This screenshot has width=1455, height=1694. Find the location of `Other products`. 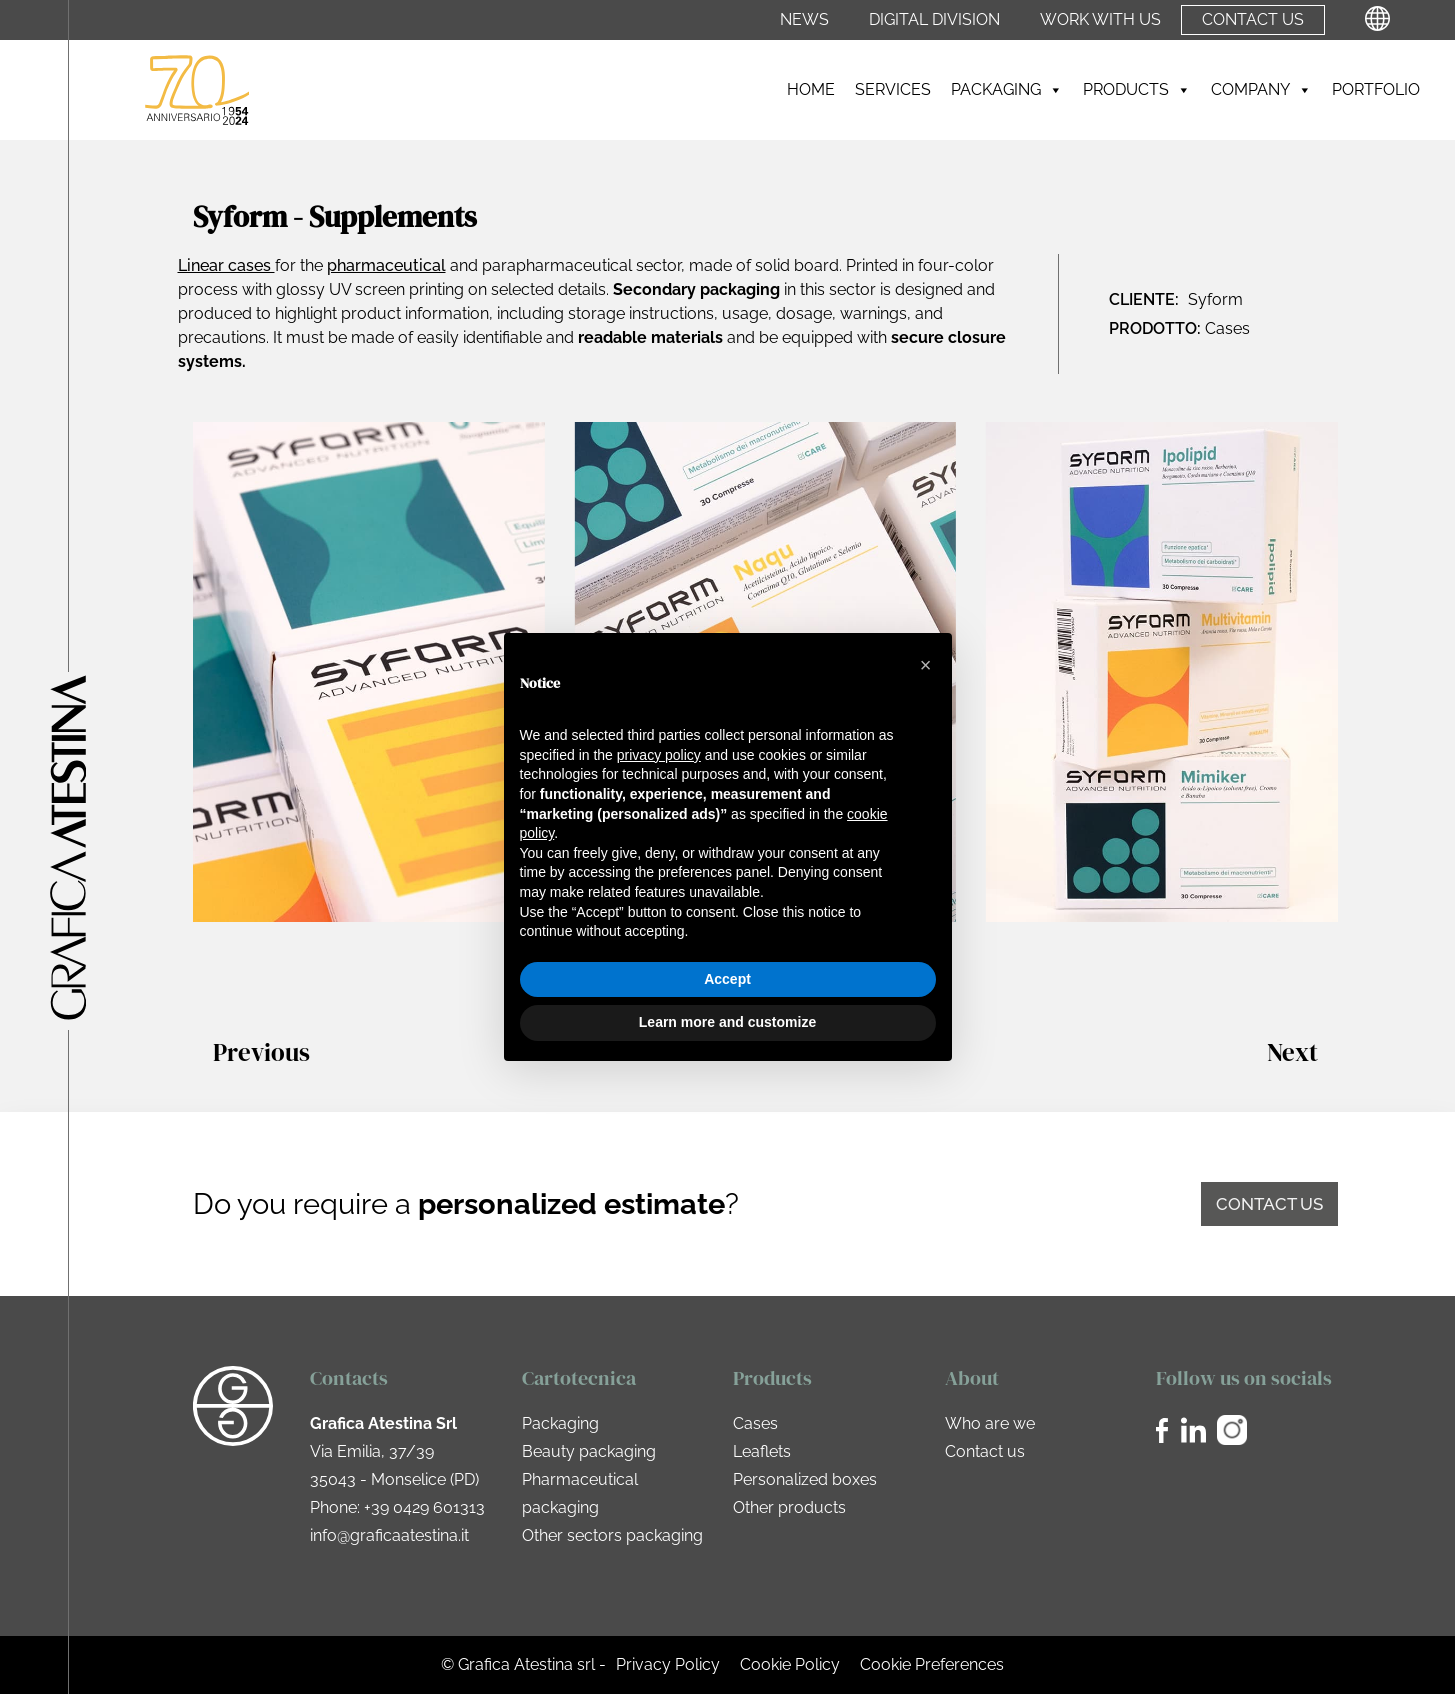

Other products is located at coordinates (789, 1507).